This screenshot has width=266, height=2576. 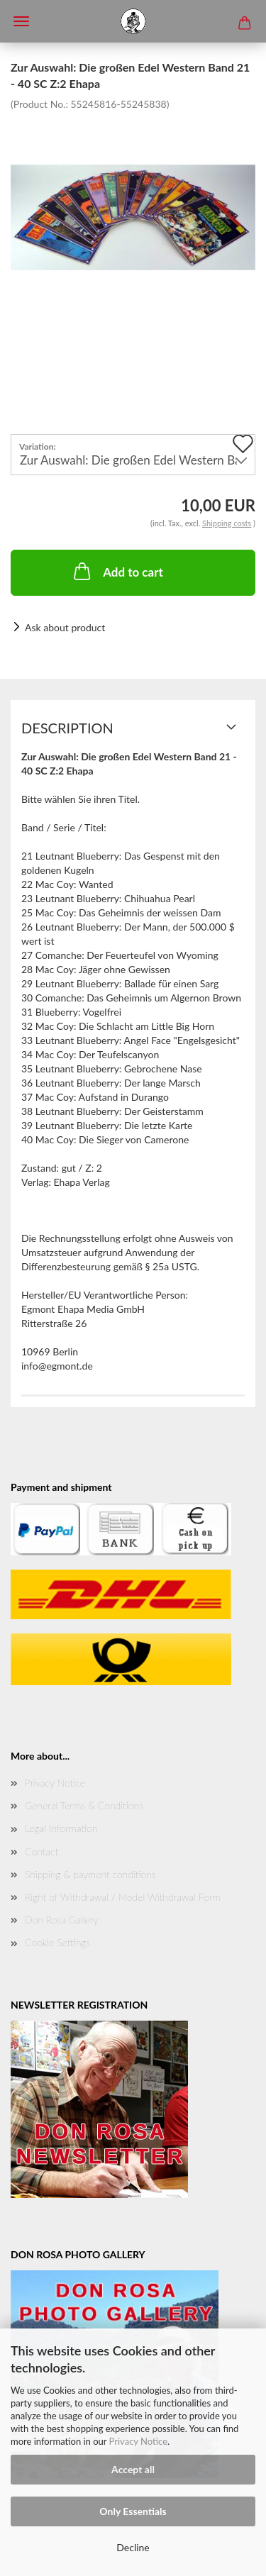 I want to click on Add to cart, so click(x=117, y=571).